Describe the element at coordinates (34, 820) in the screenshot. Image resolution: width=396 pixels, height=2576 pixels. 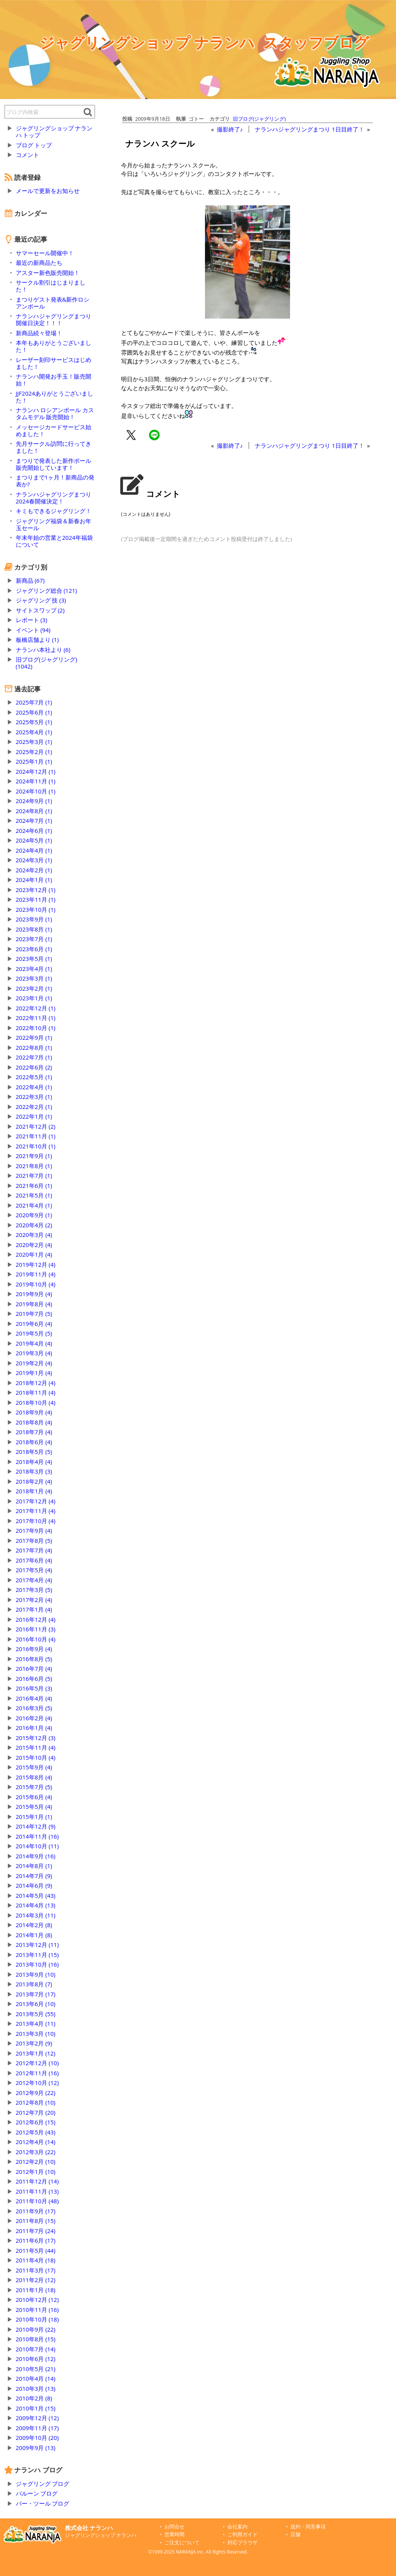
I see `2024年7月 (1)` at that location.